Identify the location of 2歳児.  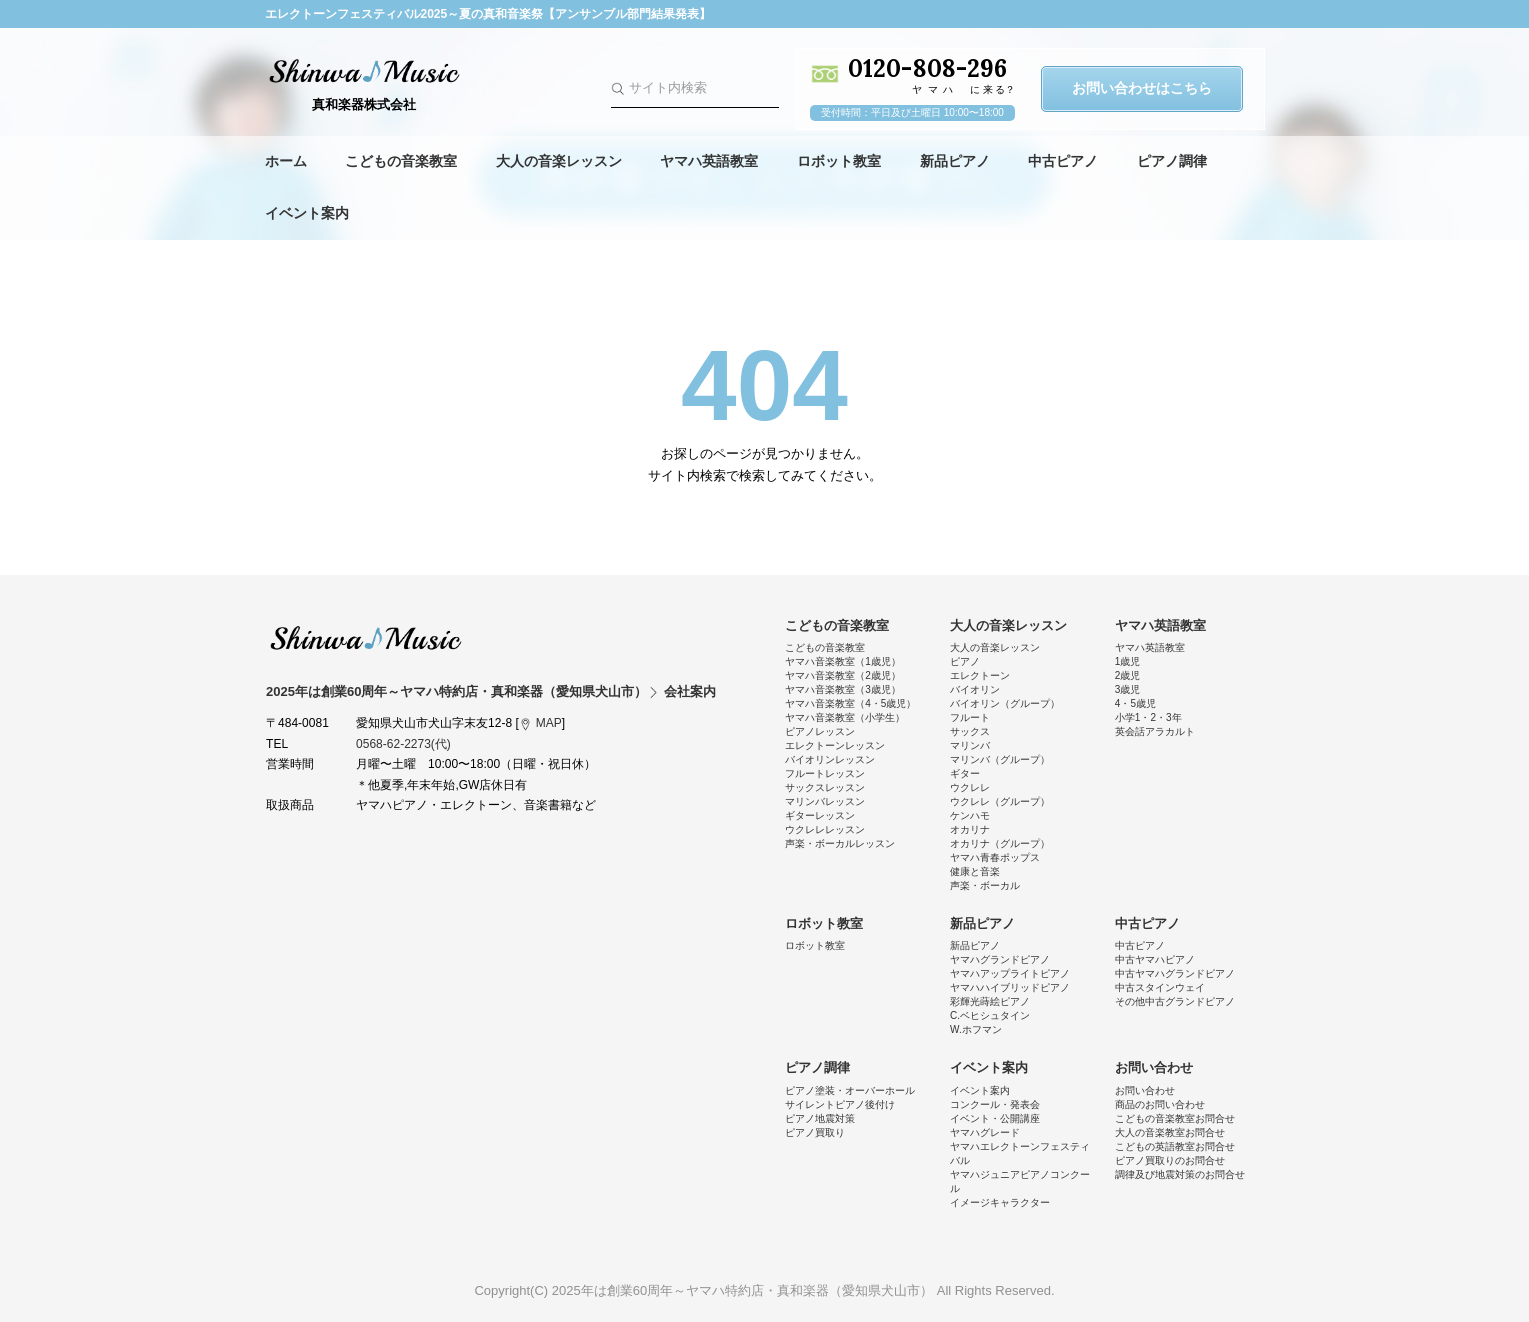
(1128, 675).